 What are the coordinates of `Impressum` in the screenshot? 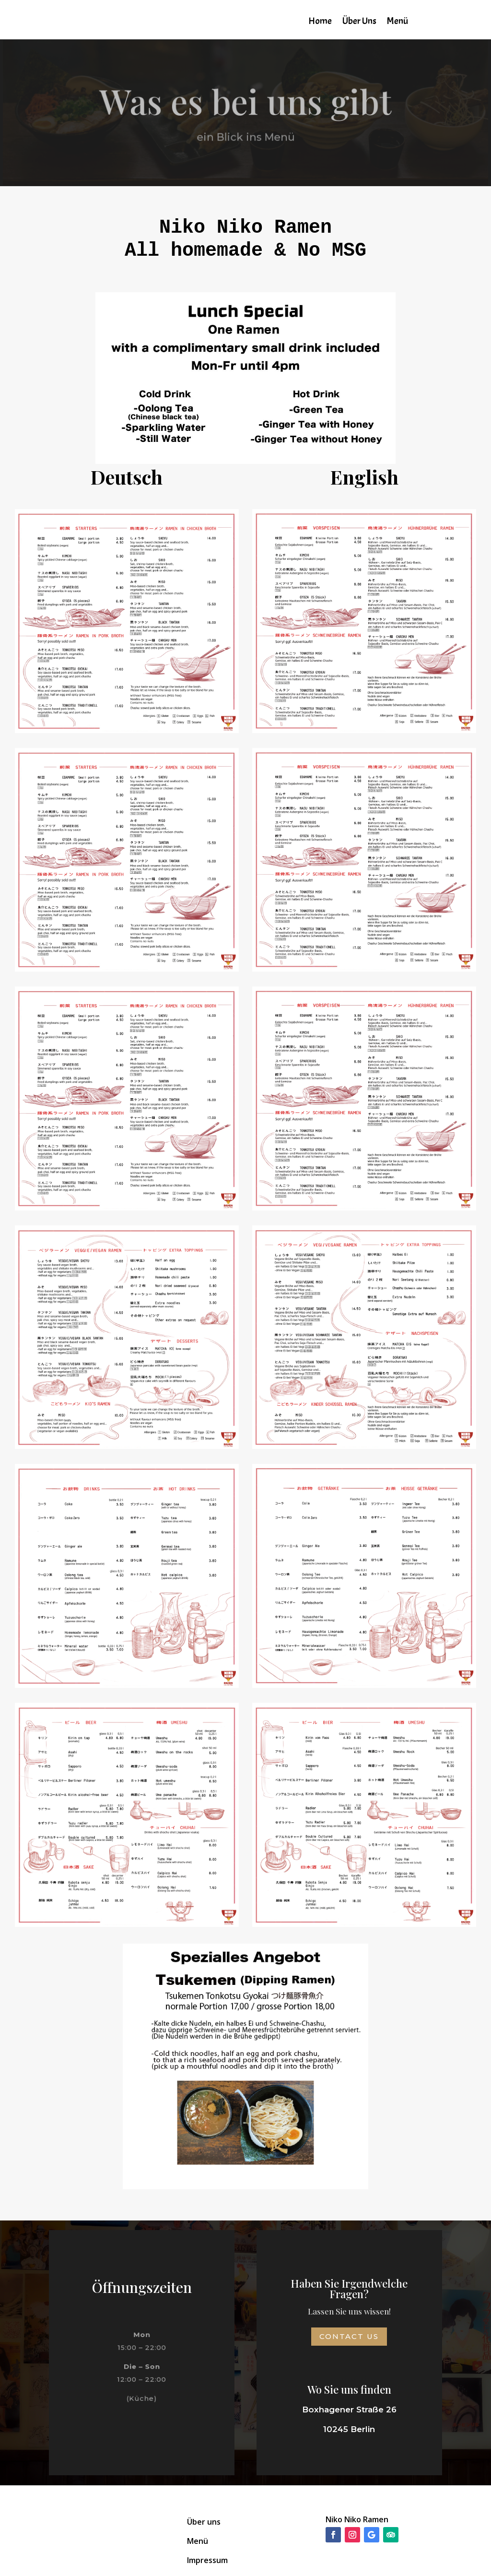 It's located at (207, 2560).